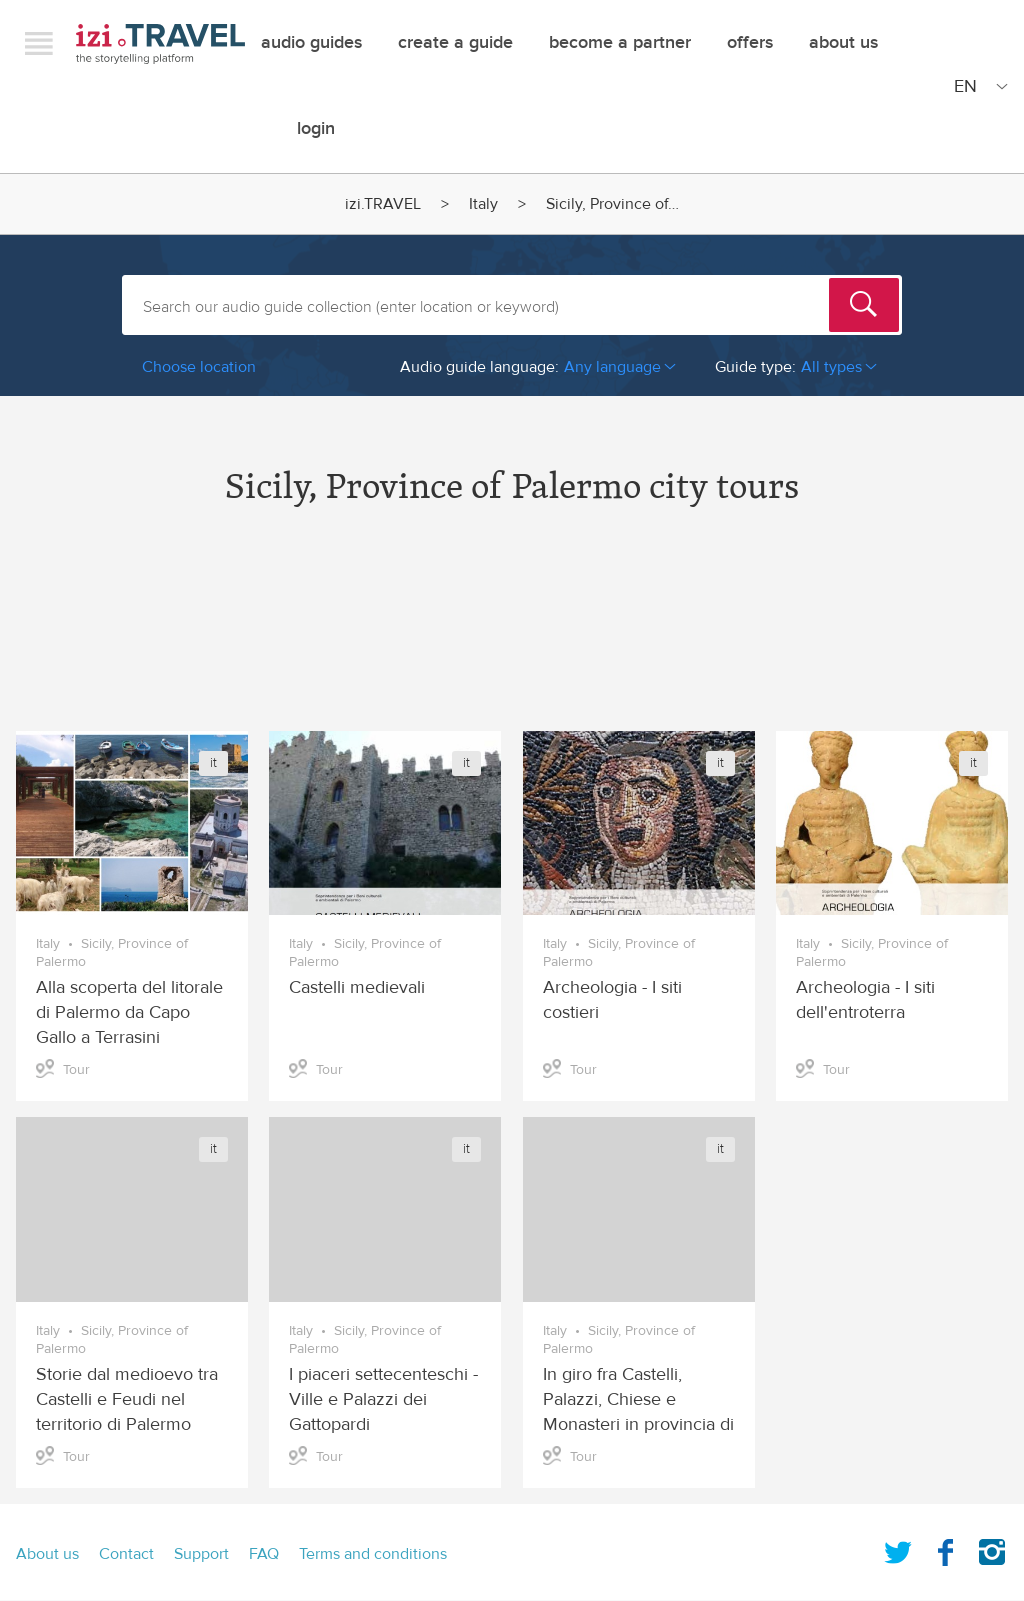  Describe the element at coordinates (373, 1554) in the screenshot. I see `Terms and conditions` at that location.